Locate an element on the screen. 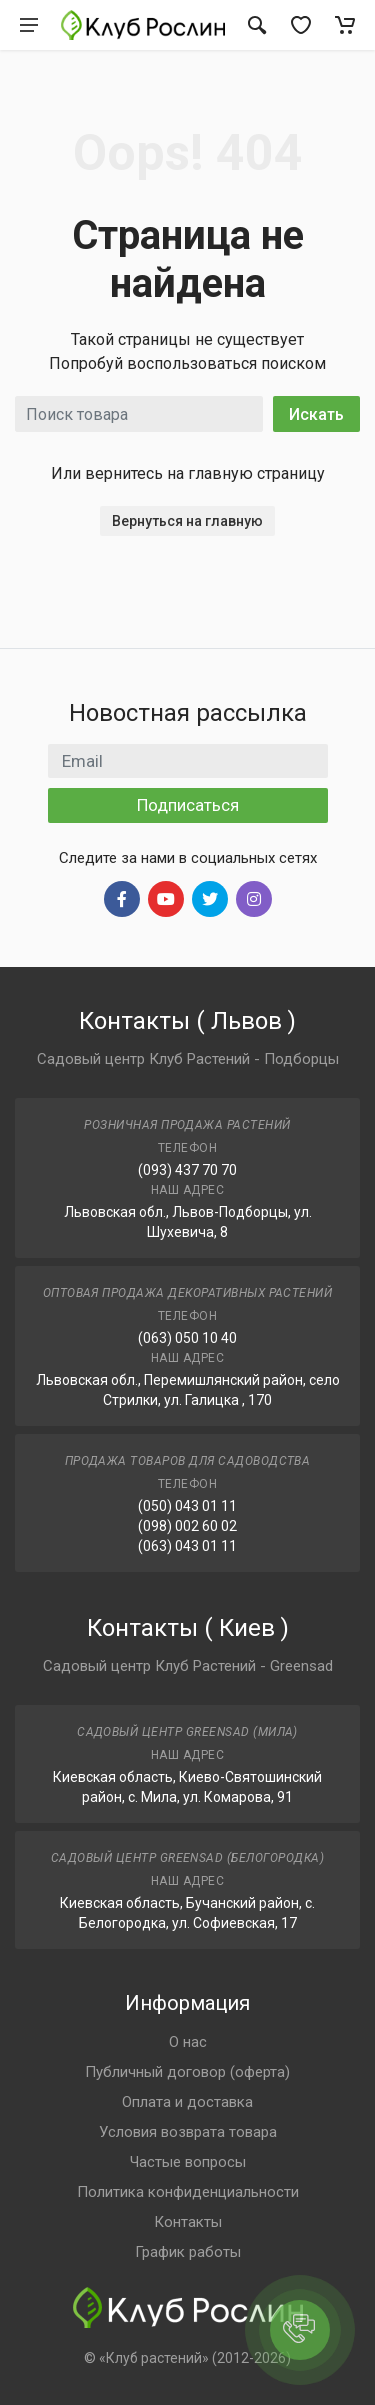 The height and width of the screenshot is (2405, 375). Искать is located at coordinates (316, 414).